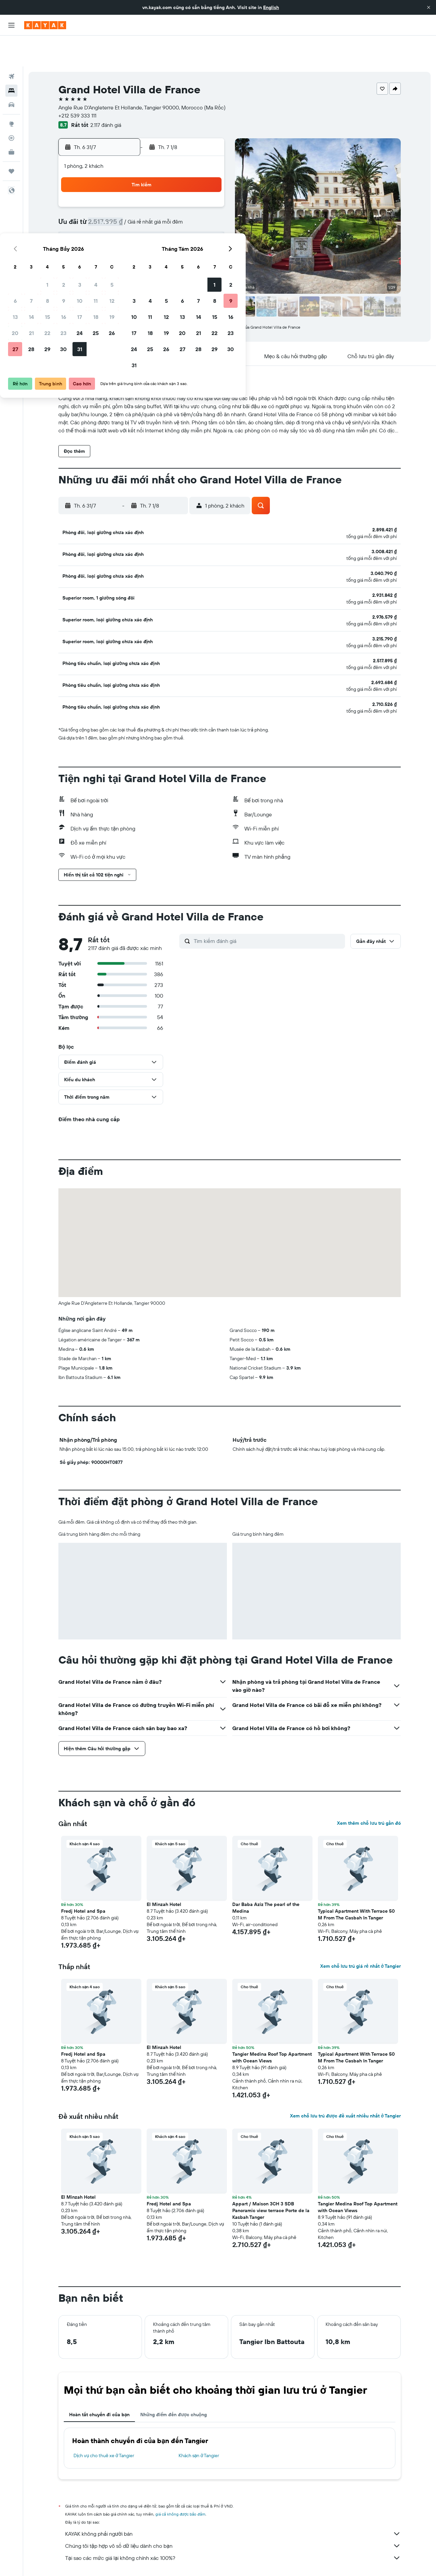  I want to click on 29 [button], so click(142, 243).